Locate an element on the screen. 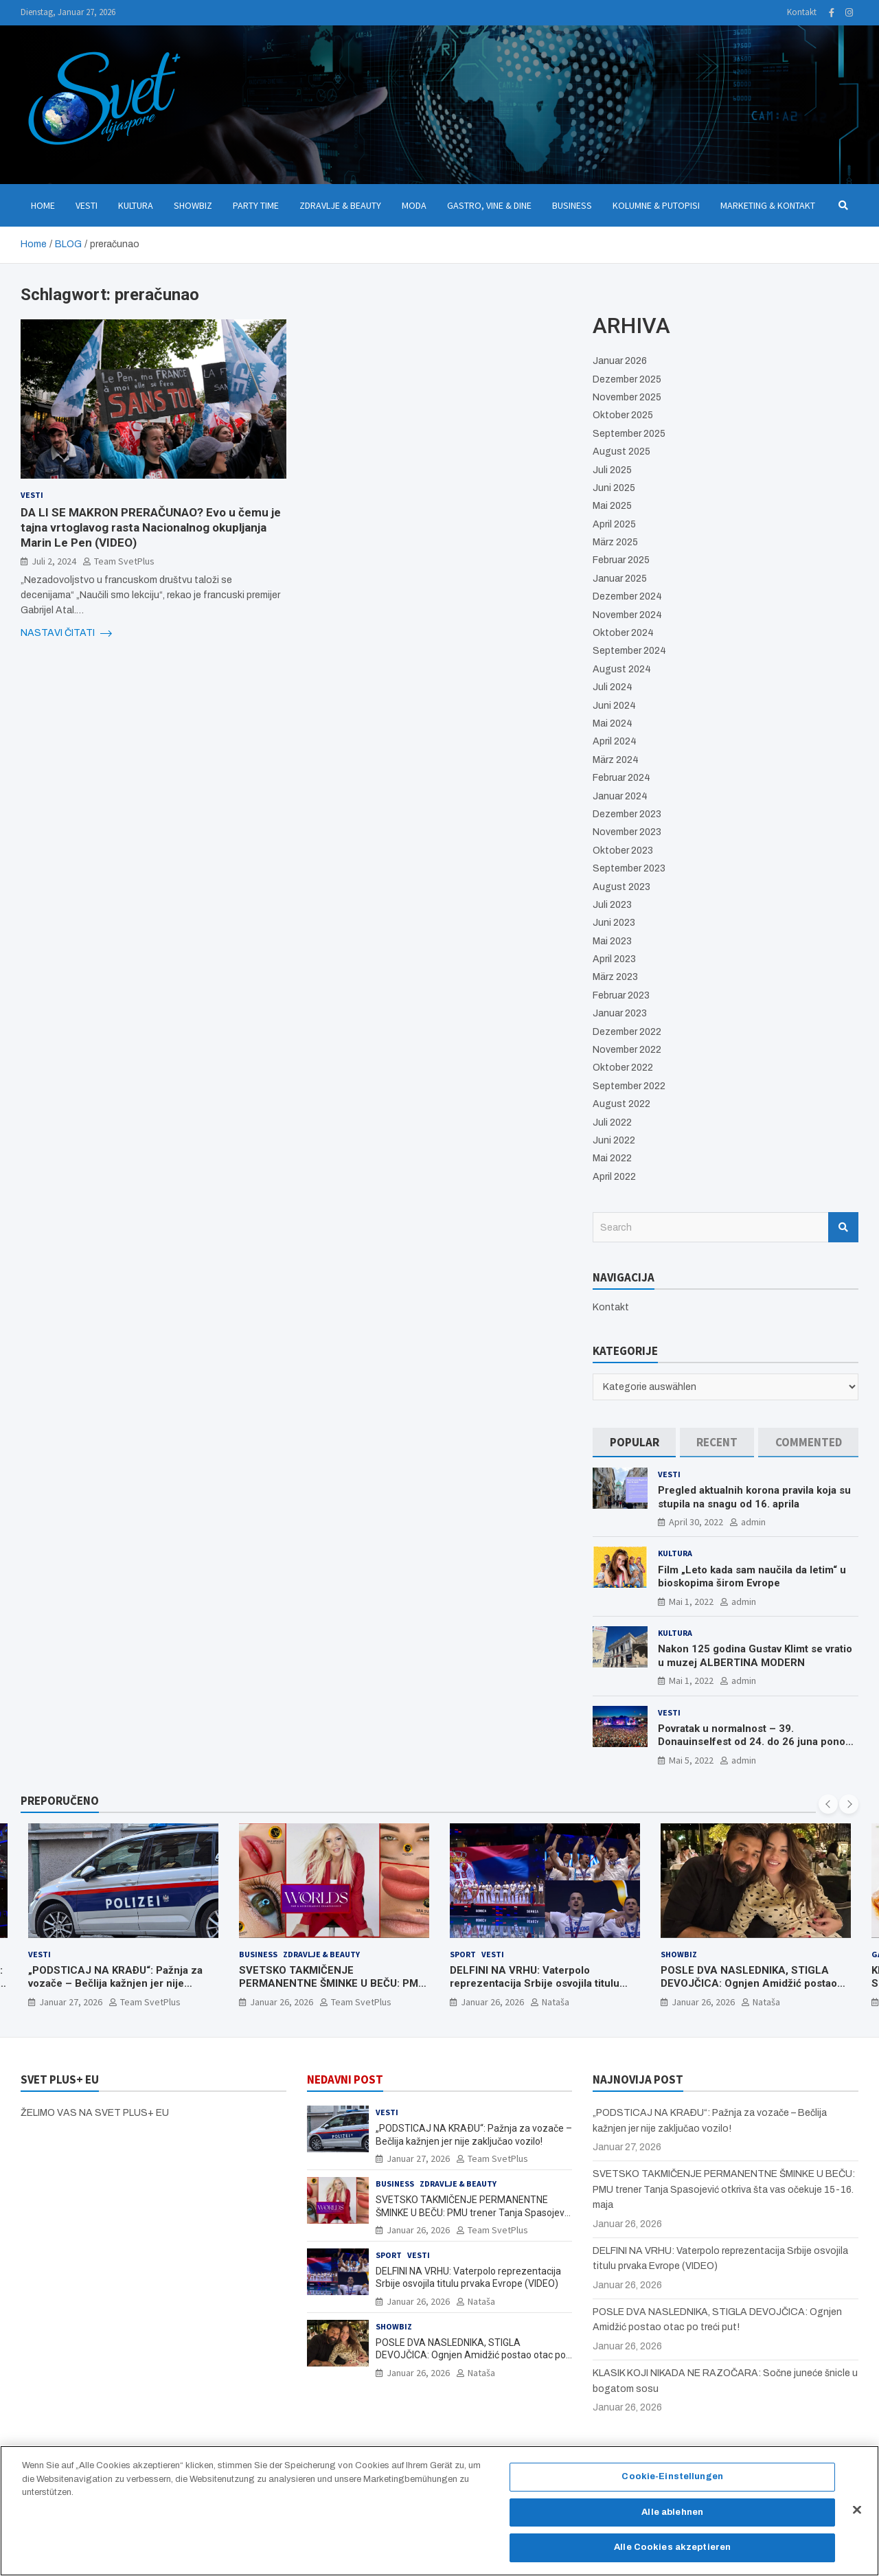  [Schließen] is located at coordinates (857, 2517).